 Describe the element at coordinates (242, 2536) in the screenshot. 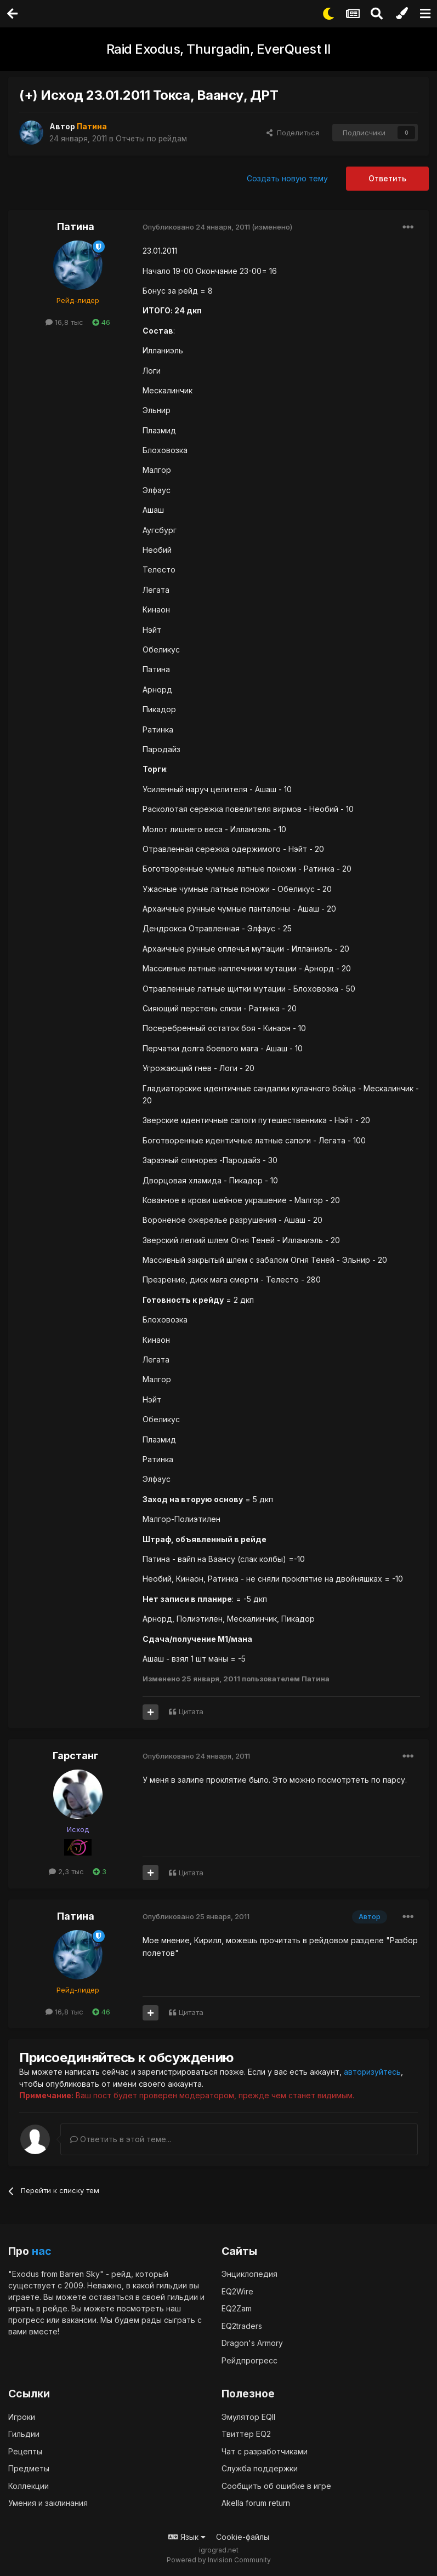

I see `Cookie-файлы` at that location.